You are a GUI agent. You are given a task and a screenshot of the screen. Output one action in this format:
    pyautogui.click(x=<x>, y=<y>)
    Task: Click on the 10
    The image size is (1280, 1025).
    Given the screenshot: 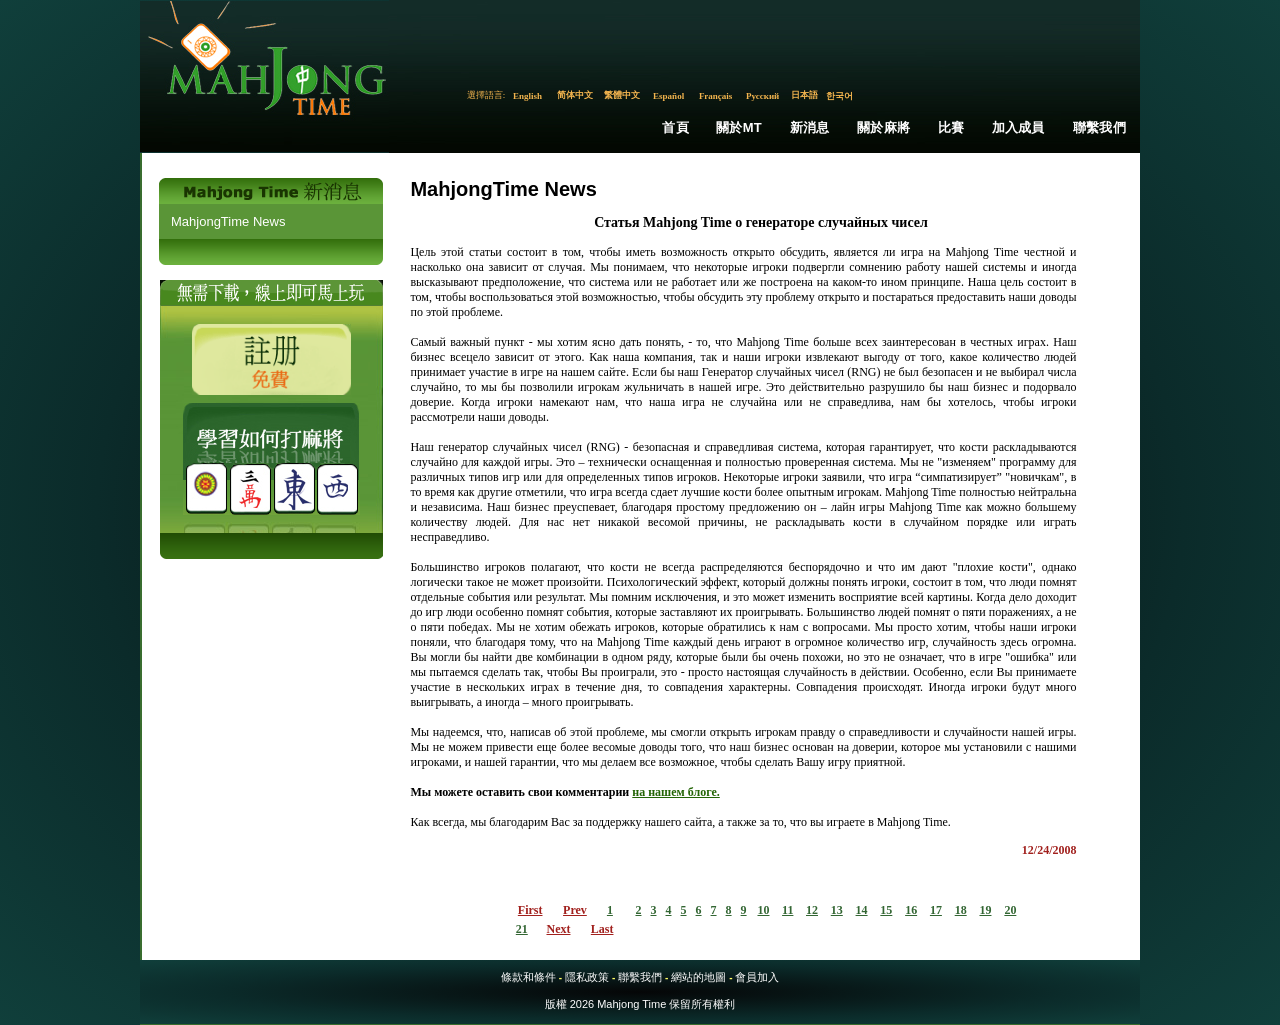 What is the action you would take?
    pyautogui.click(x=764, y=910)
    